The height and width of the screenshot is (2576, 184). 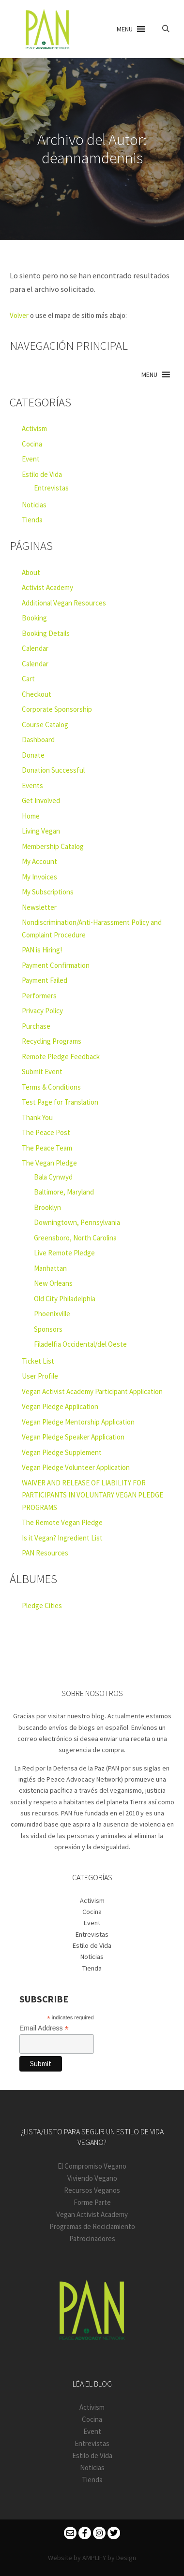 What do you see at coordinates (62, 1522) in the screenshot?
I see `The Remote Vegan Pledge` at bounding box center [62, 1522].